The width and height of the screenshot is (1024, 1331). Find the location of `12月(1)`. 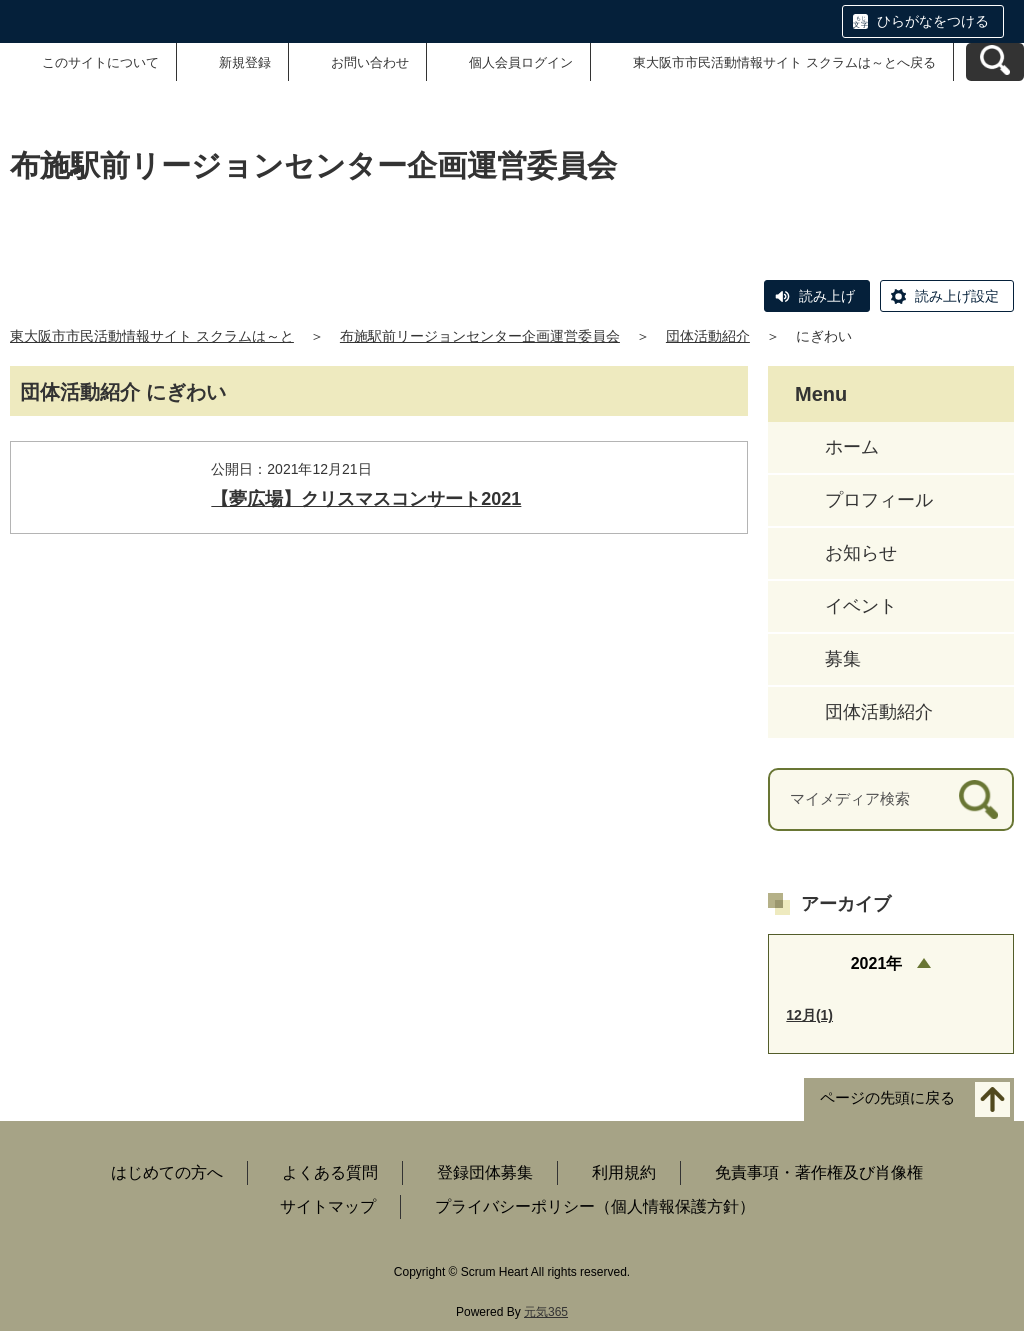

12月(1) is located at coordinates (809, 1015).